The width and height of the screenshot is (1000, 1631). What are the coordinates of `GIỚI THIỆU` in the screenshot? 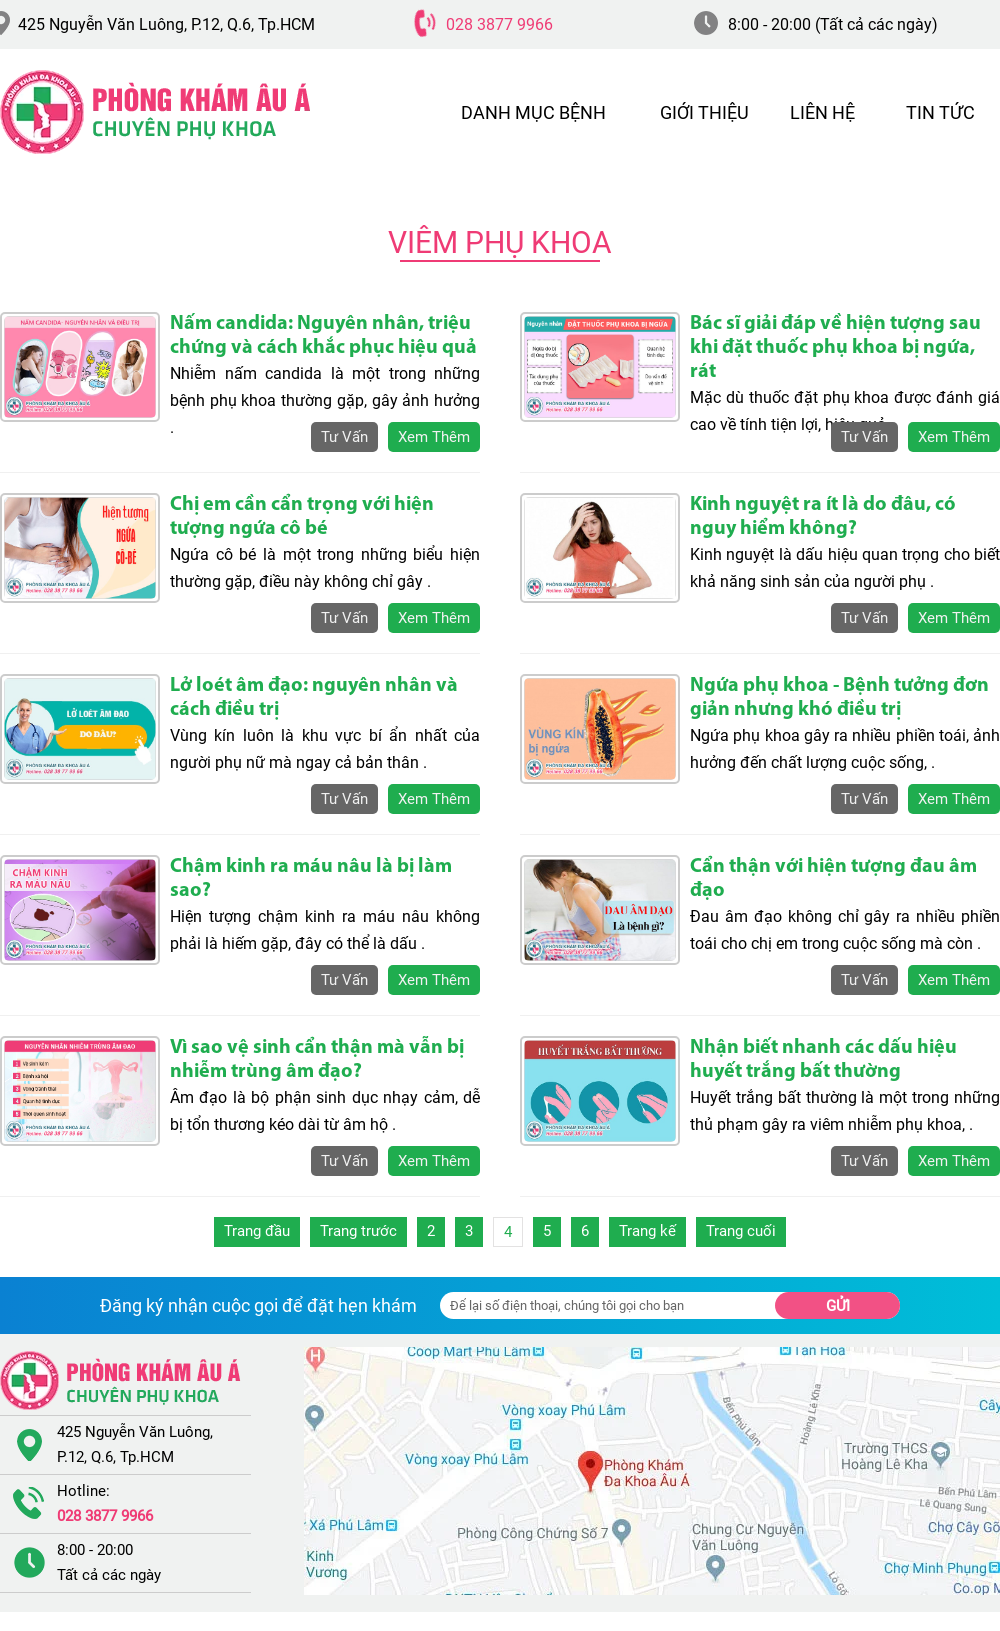 It's located at (704, 112).